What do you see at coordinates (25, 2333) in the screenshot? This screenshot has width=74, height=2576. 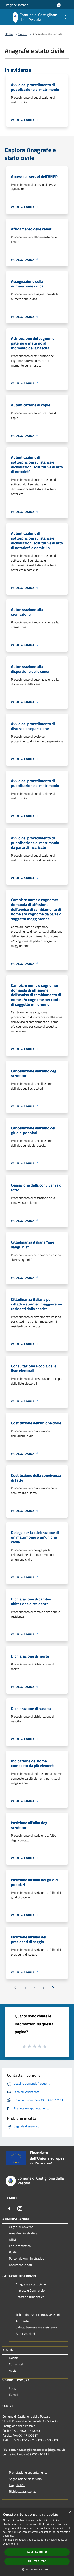 I see `Autorizzazioni` at bounding box center [25, 2333].